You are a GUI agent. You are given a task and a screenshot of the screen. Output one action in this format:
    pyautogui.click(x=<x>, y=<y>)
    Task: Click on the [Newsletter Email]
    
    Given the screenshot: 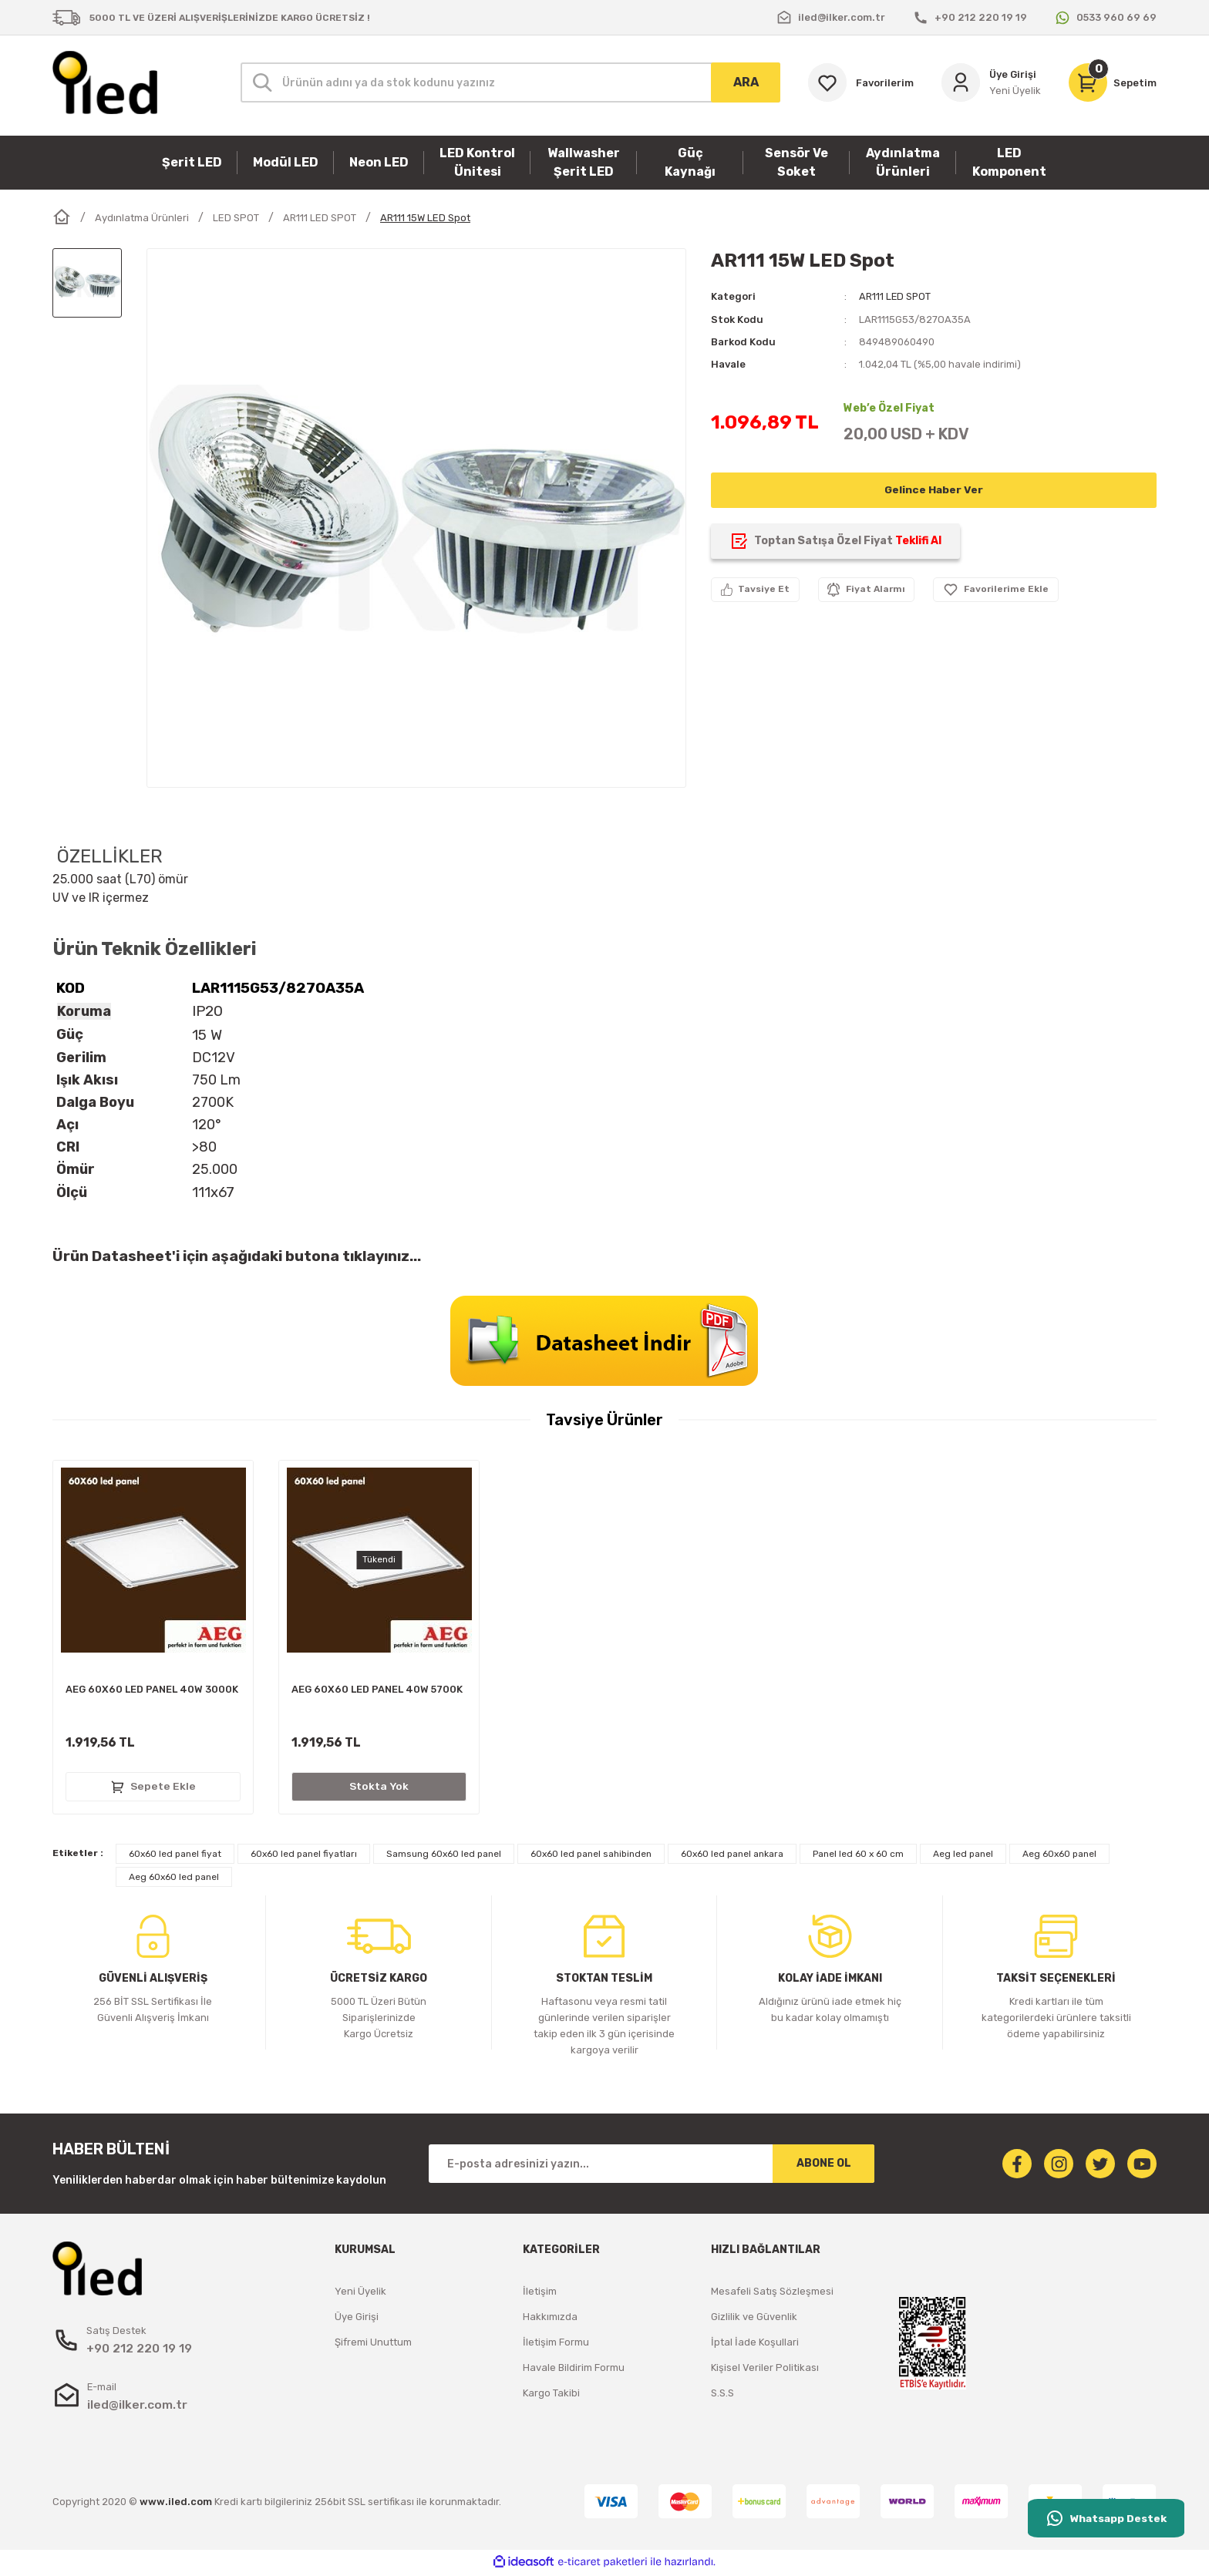 What is the action you would take?
    pyautogui.click(x=651, y=2166)
    